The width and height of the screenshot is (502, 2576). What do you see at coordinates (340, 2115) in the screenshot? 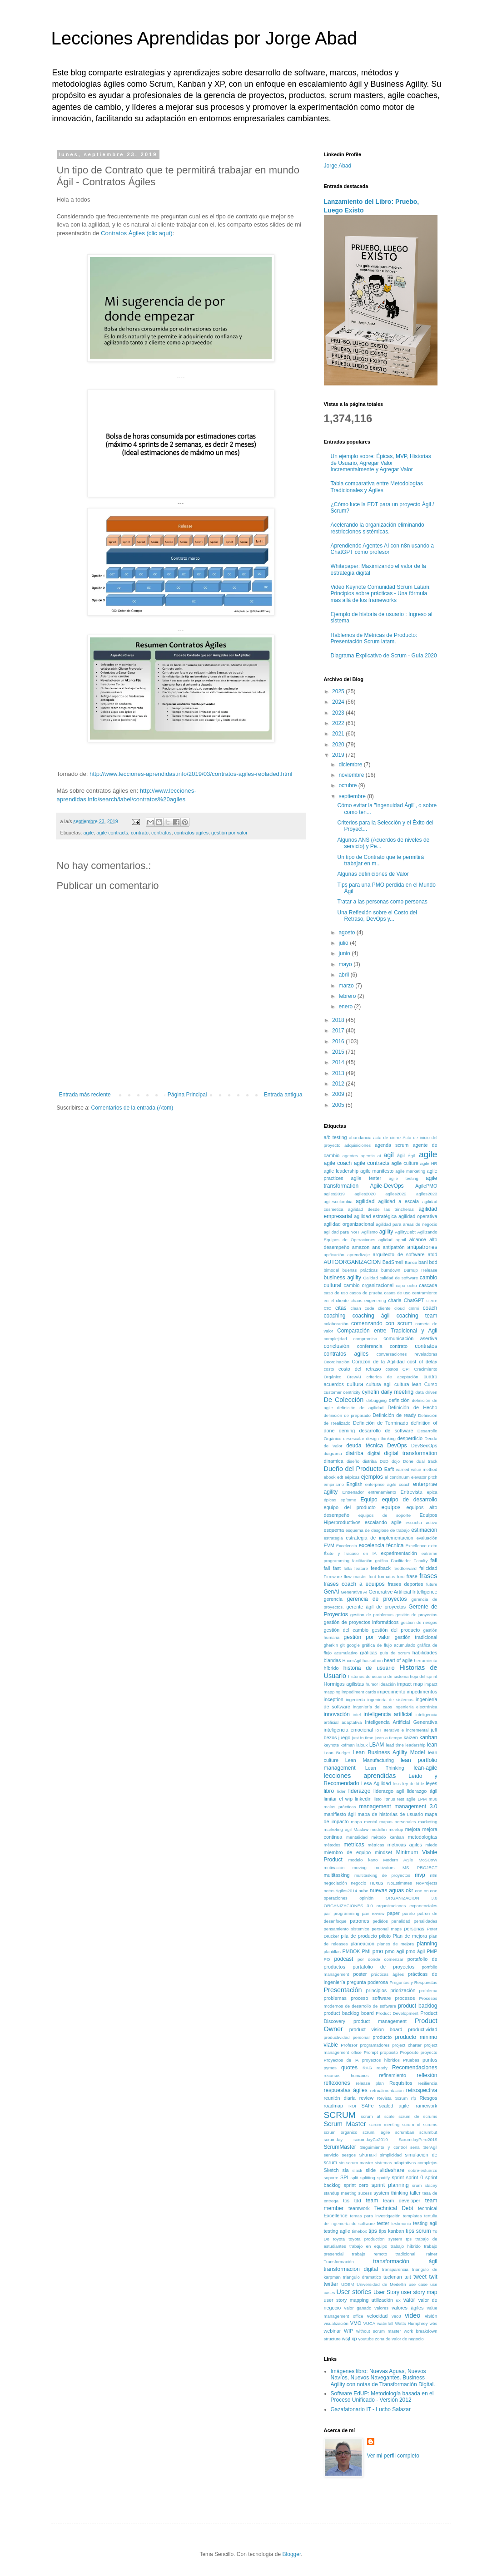
I see `SCRUM` at bounding box center [340, 2115].